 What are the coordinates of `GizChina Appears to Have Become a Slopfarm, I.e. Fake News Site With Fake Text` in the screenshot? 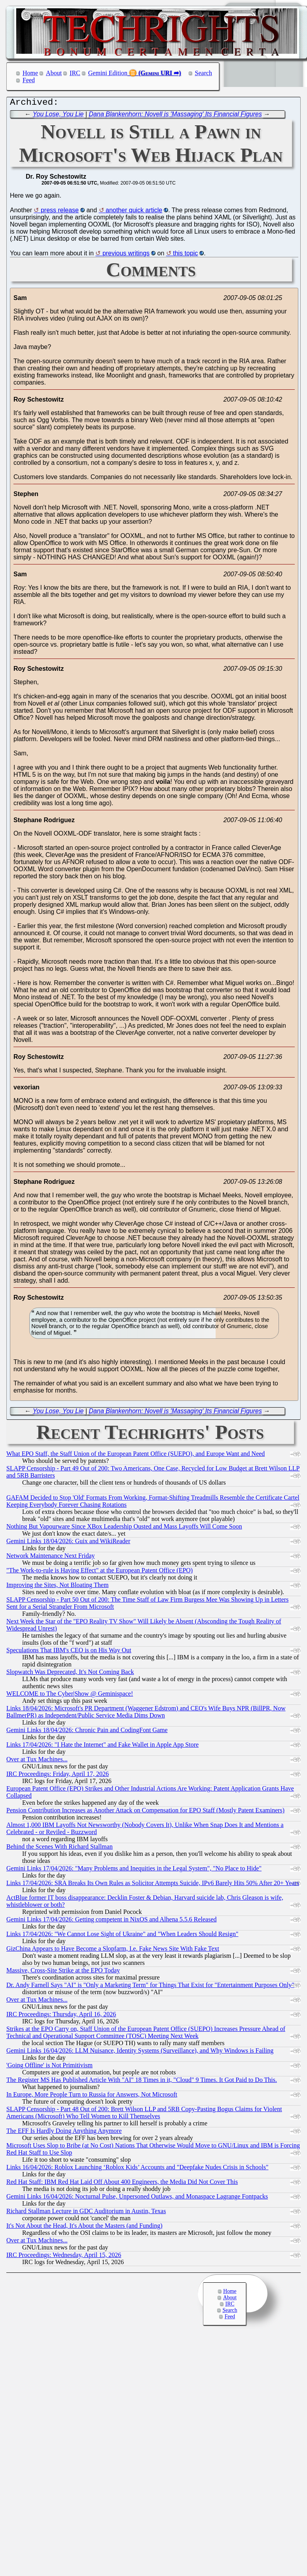 It's located at (112, 1950).